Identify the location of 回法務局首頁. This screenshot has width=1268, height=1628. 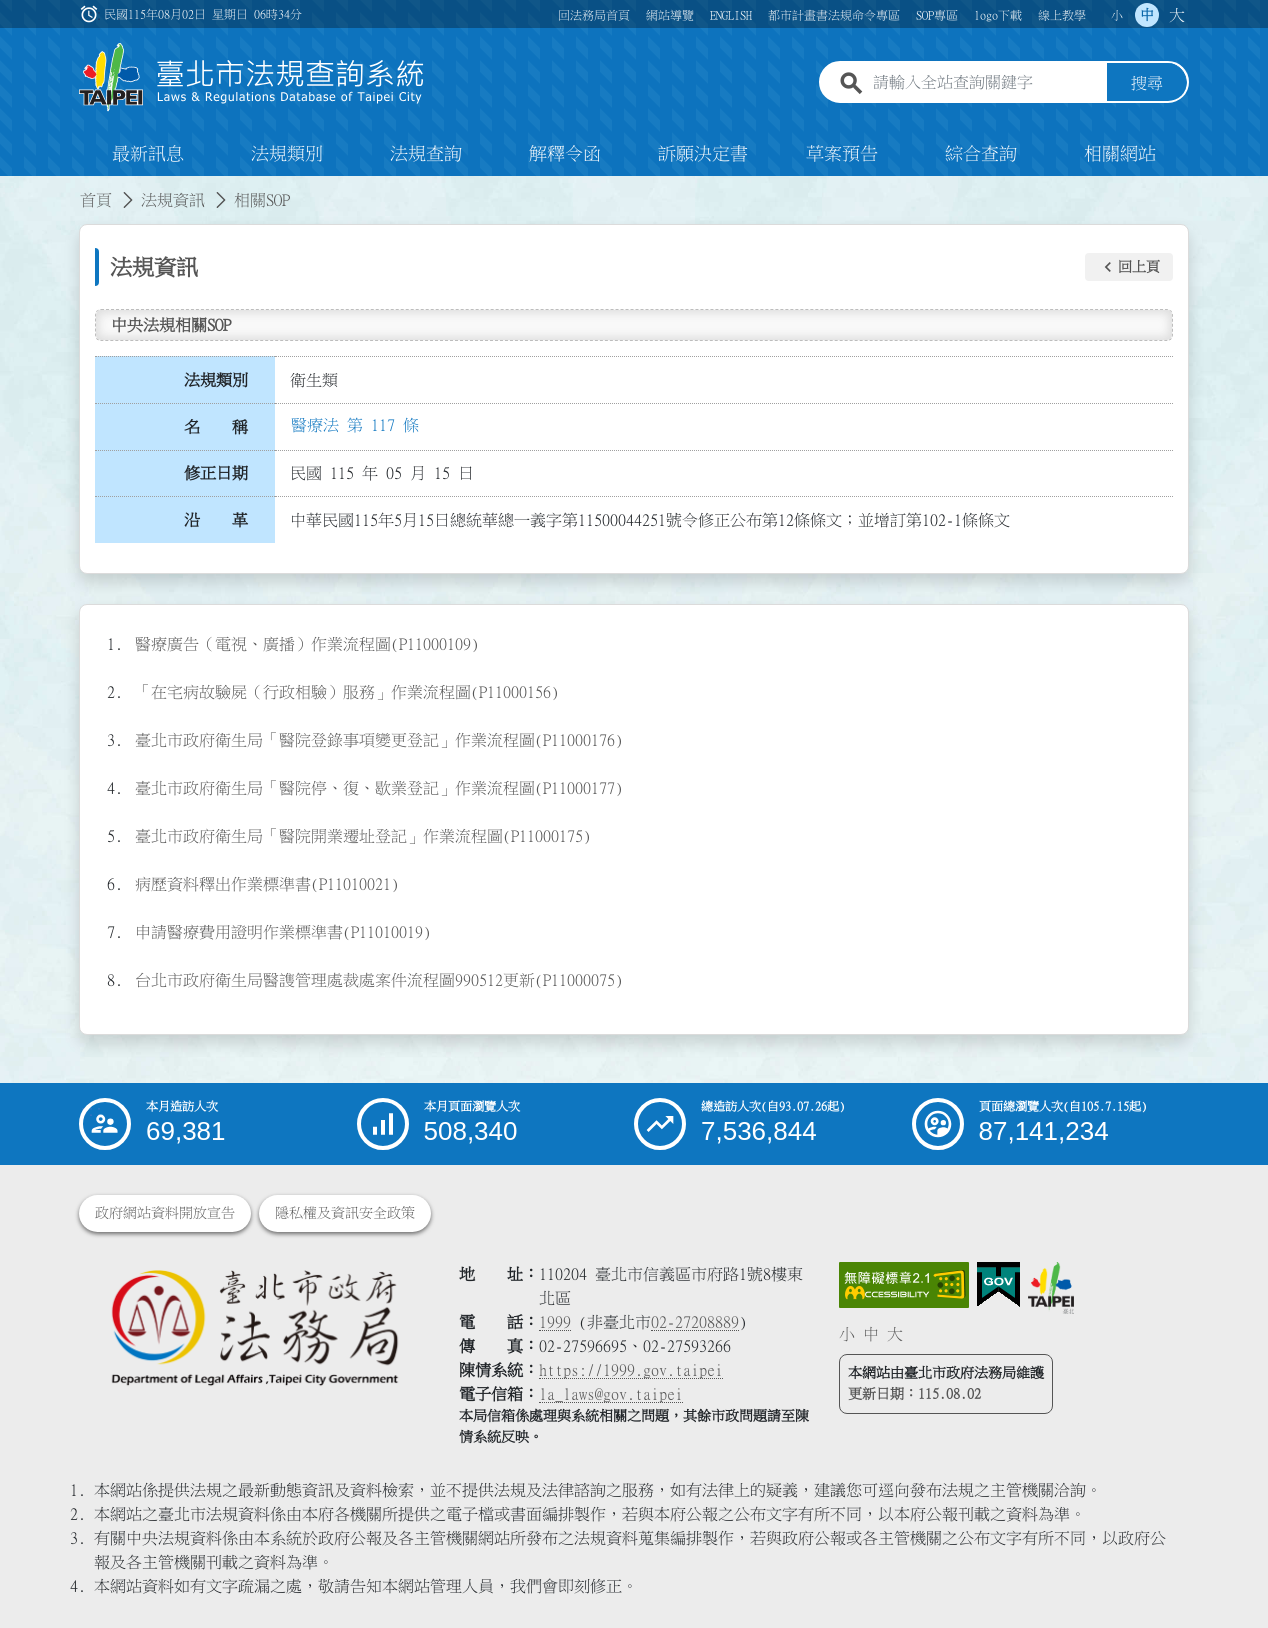
(594, 15).